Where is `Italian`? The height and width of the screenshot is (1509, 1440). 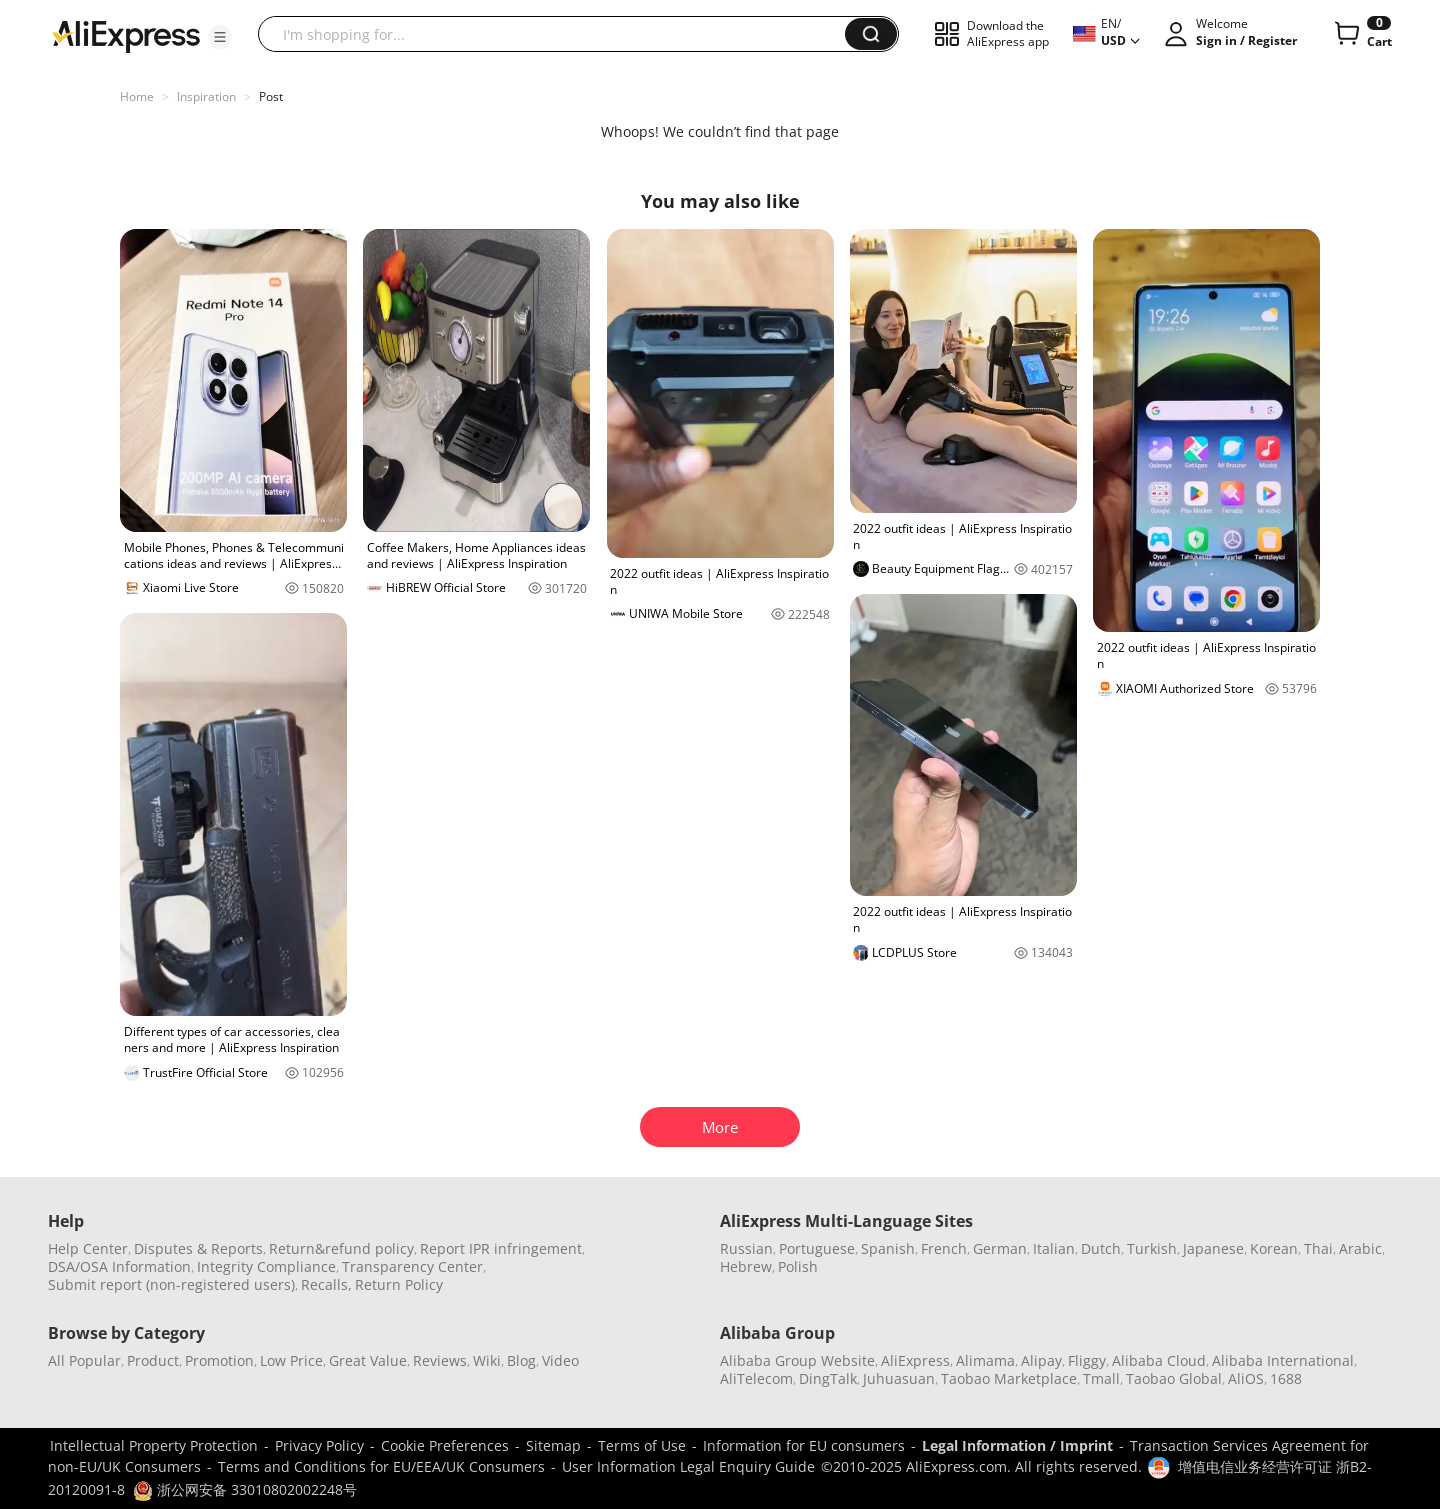 Italian is located at coordinates (1054, 1248).